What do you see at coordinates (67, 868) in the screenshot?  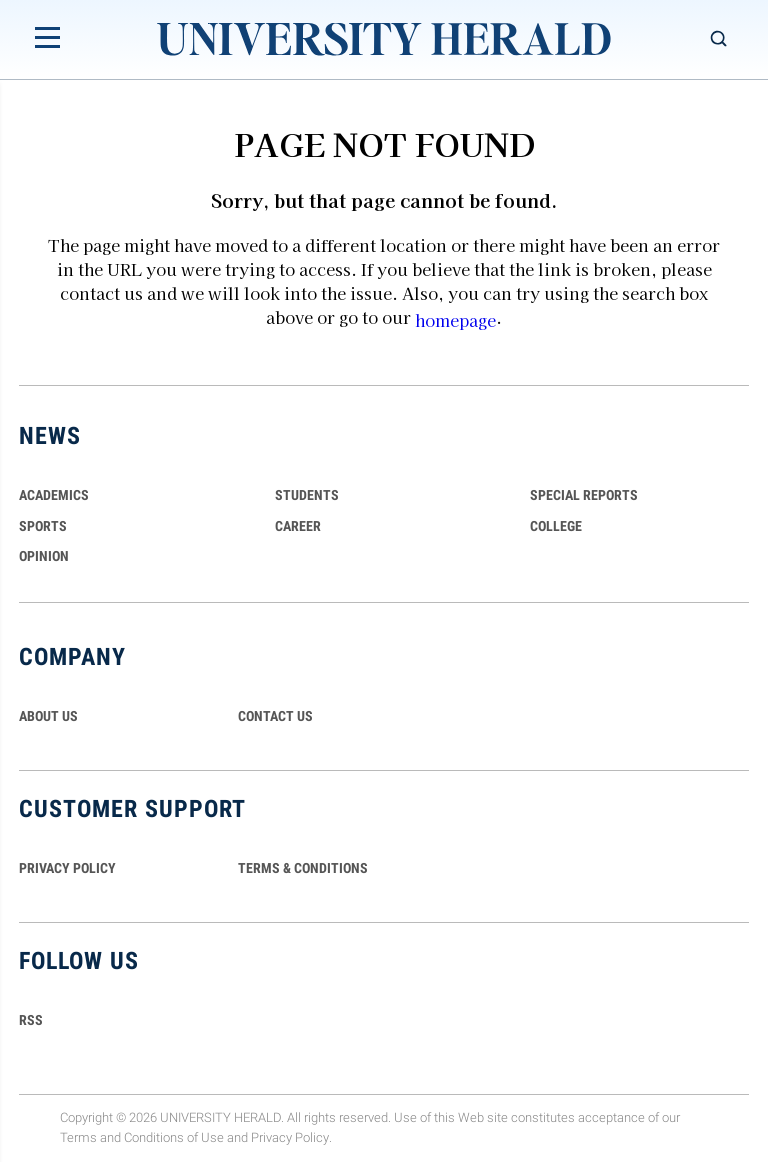 I see `PRIVACY POLICY` at bounding box center [67, 868].